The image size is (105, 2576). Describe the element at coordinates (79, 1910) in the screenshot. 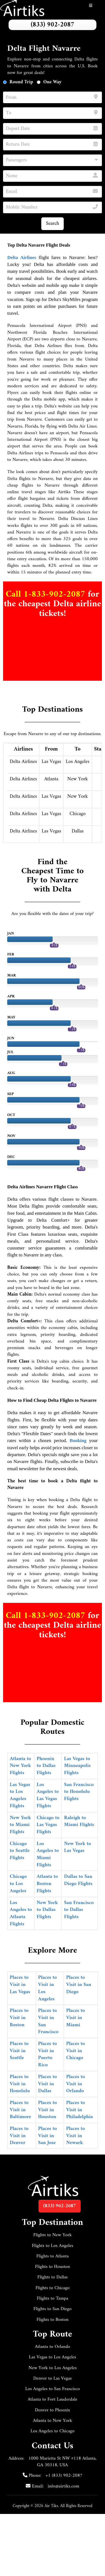

I see `San Francisco to Dallas Flights` at that location.